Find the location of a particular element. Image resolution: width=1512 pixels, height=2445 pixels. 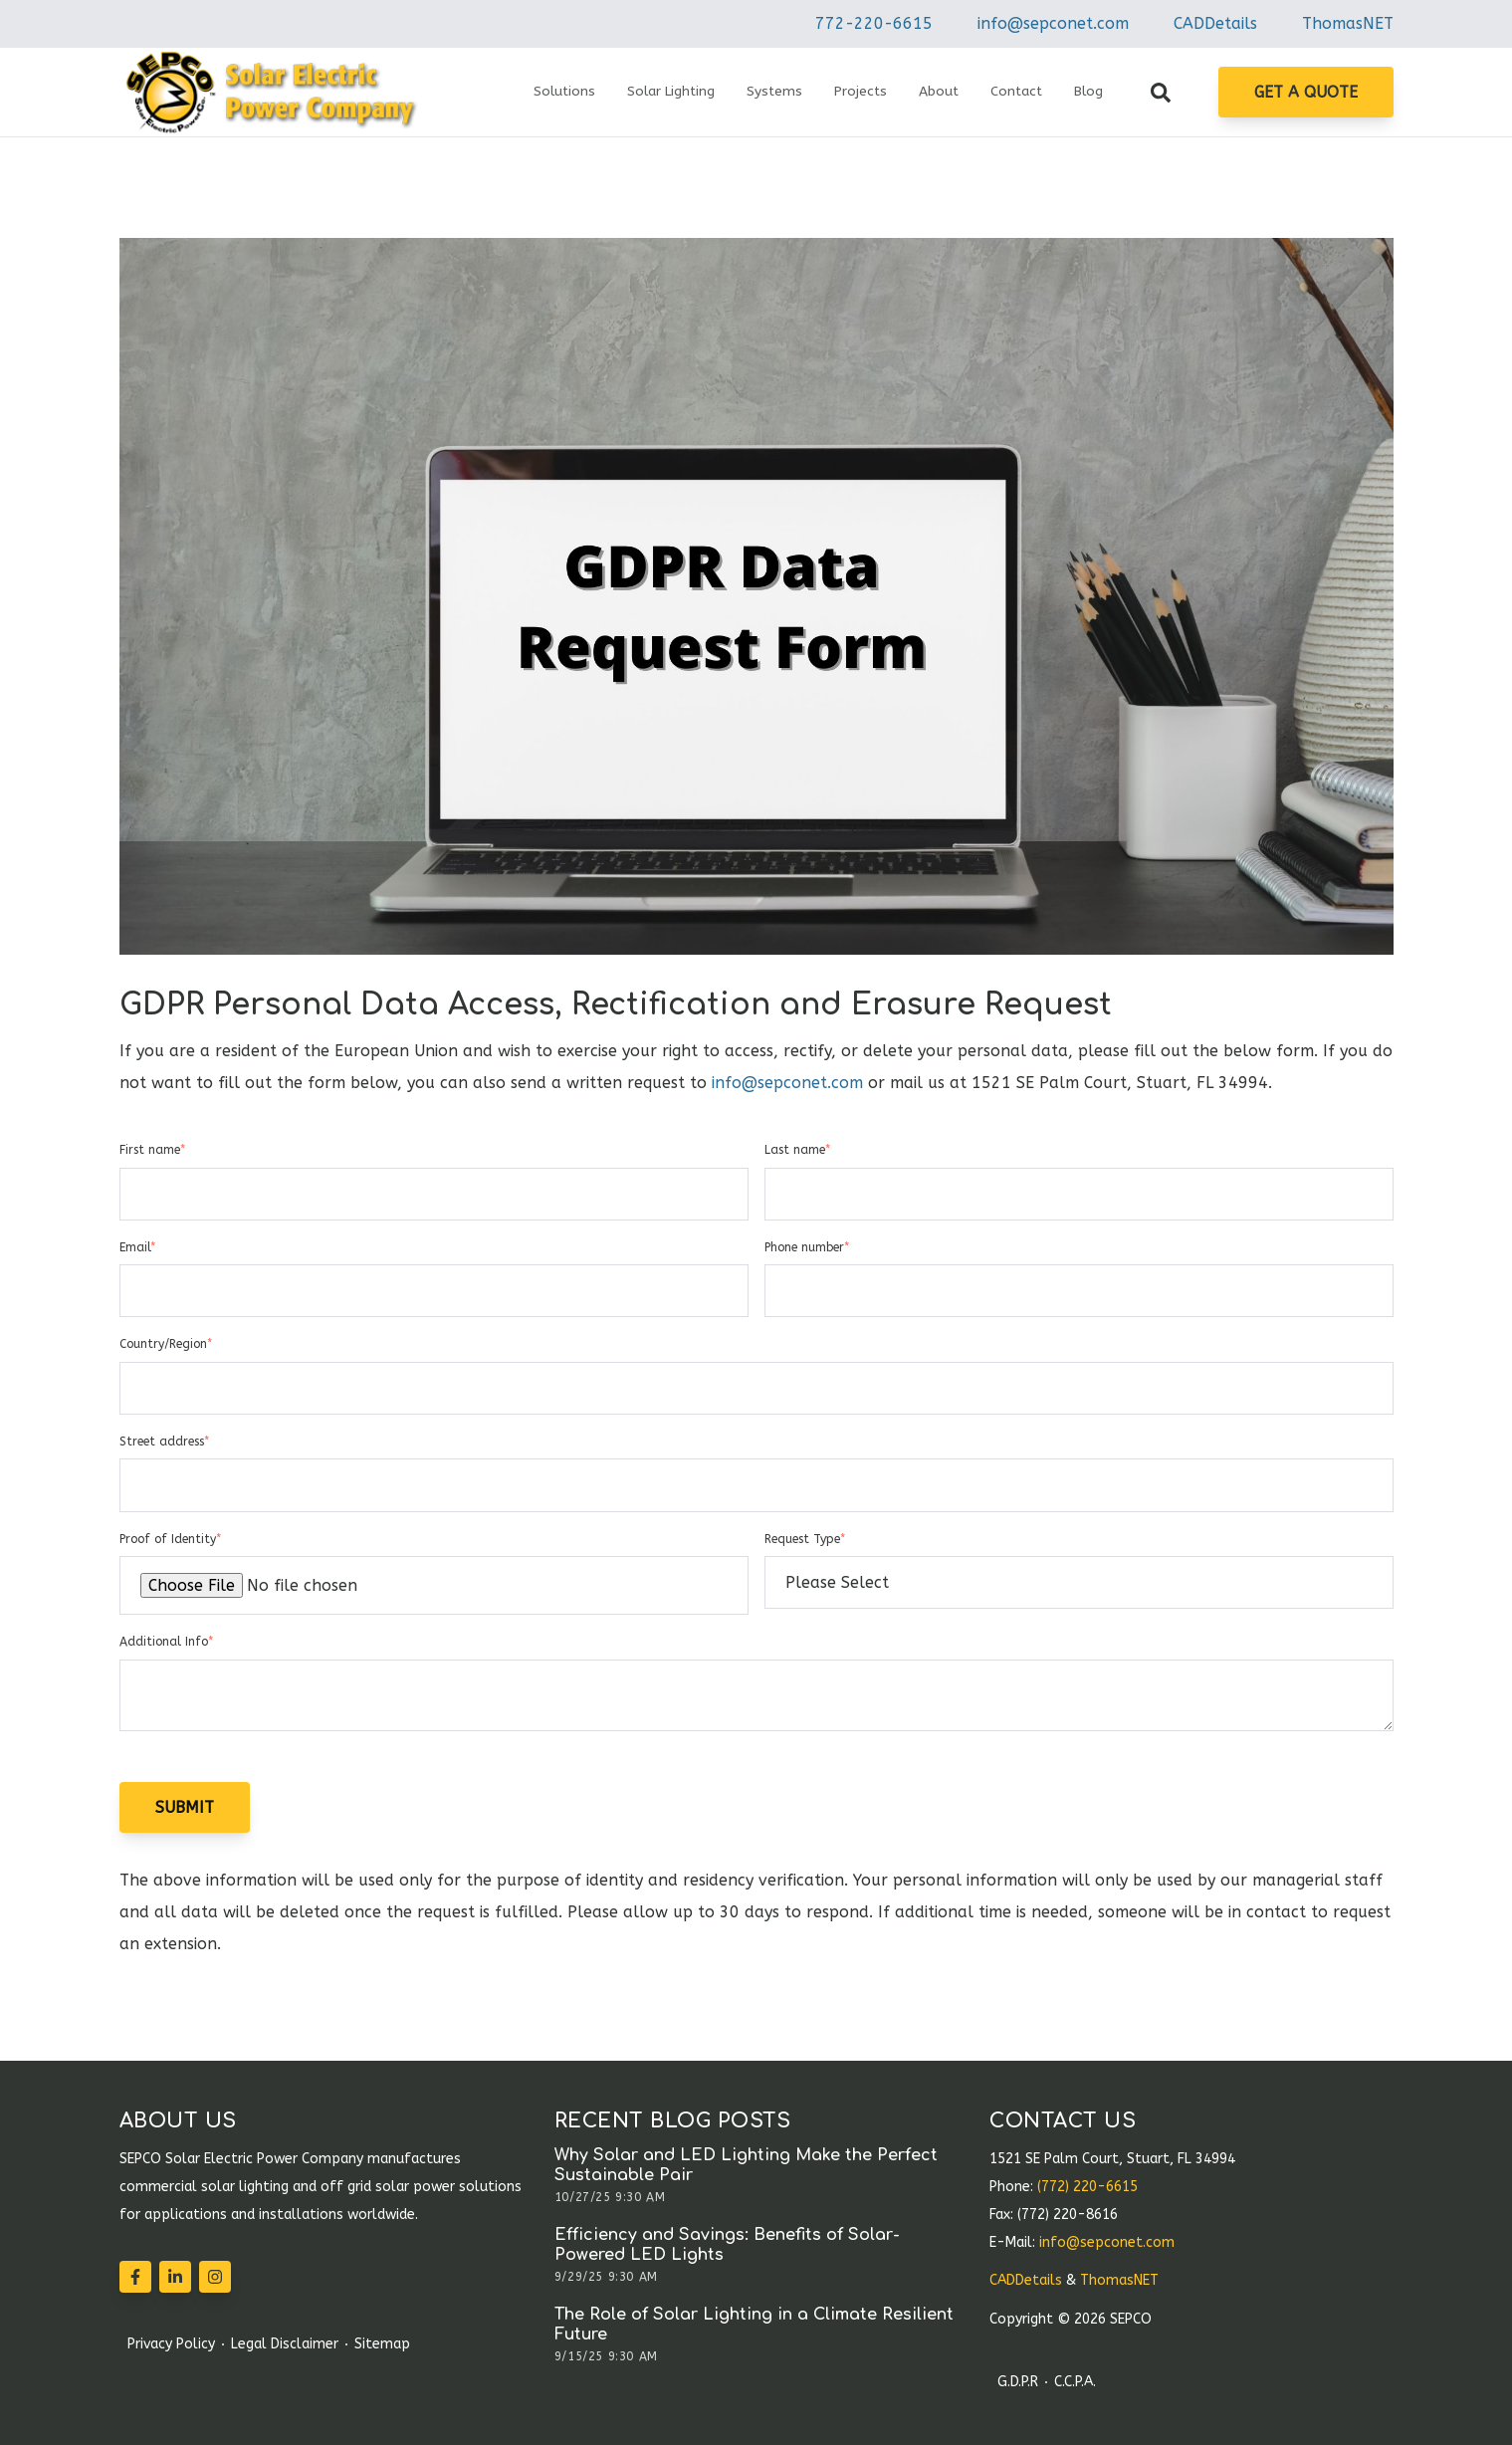

Legal Disclaimer [menuitem] is located at coordinates (284, 2344).